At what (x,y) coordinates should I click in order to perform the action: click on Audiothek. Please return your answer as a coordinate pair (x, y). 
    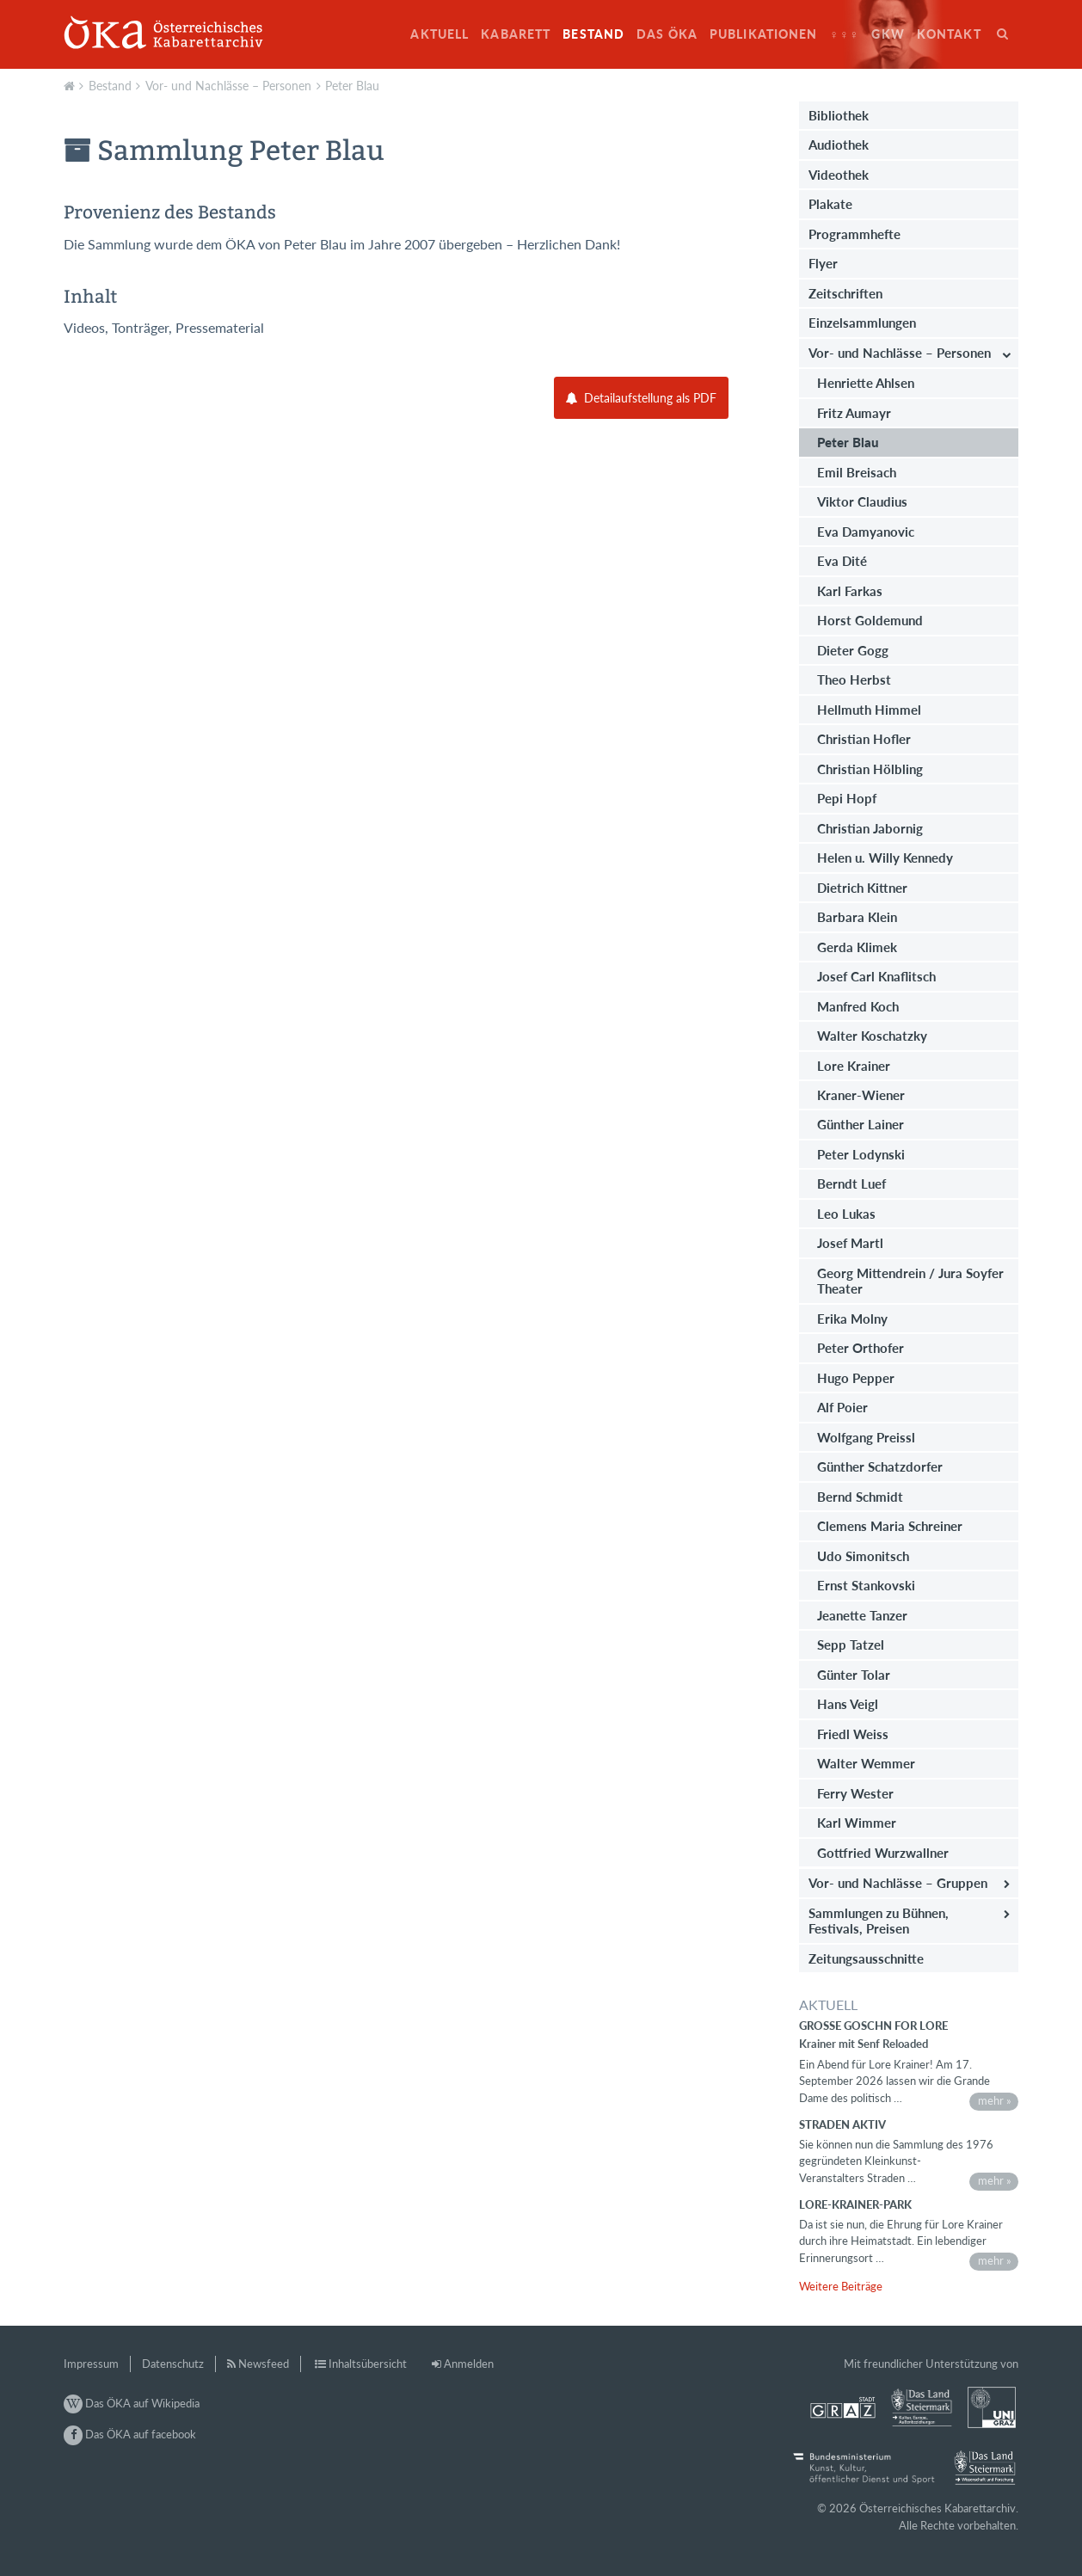
    Looking at the image, I should click on (838, 144).